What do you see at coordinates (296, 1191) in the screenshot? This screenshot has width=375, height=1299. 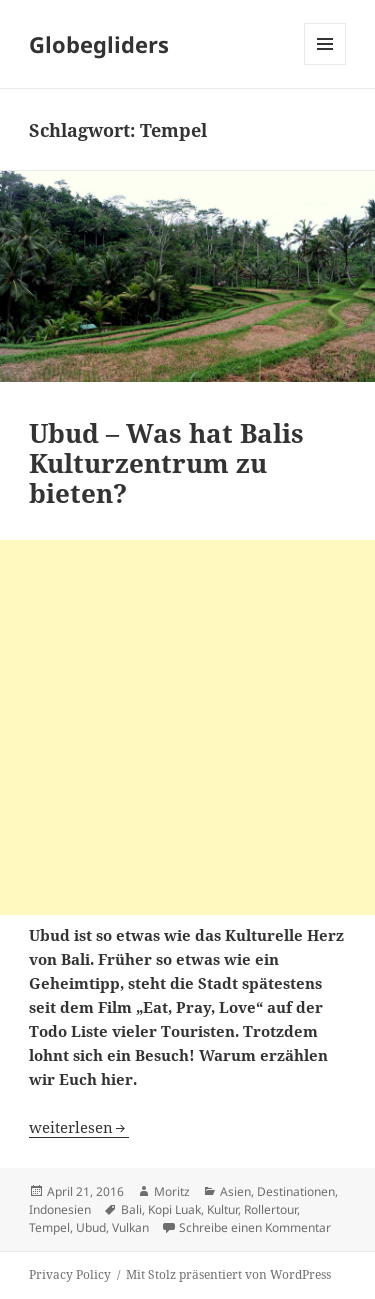 I see `Destinationen` at bounding box center [296, 1191].